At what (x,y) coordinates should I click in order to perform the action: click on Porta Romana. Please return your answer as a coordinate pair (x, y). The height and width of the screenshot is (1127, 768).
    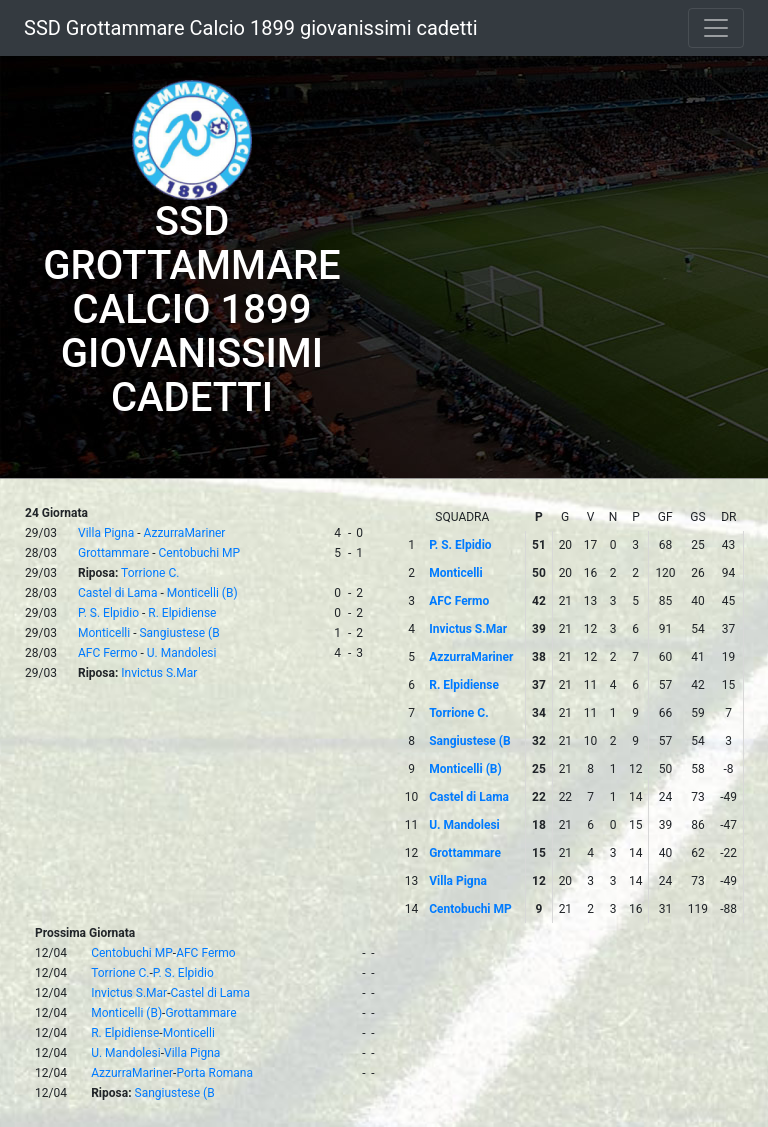
    Looking at the image, I should click on (214, 1073).